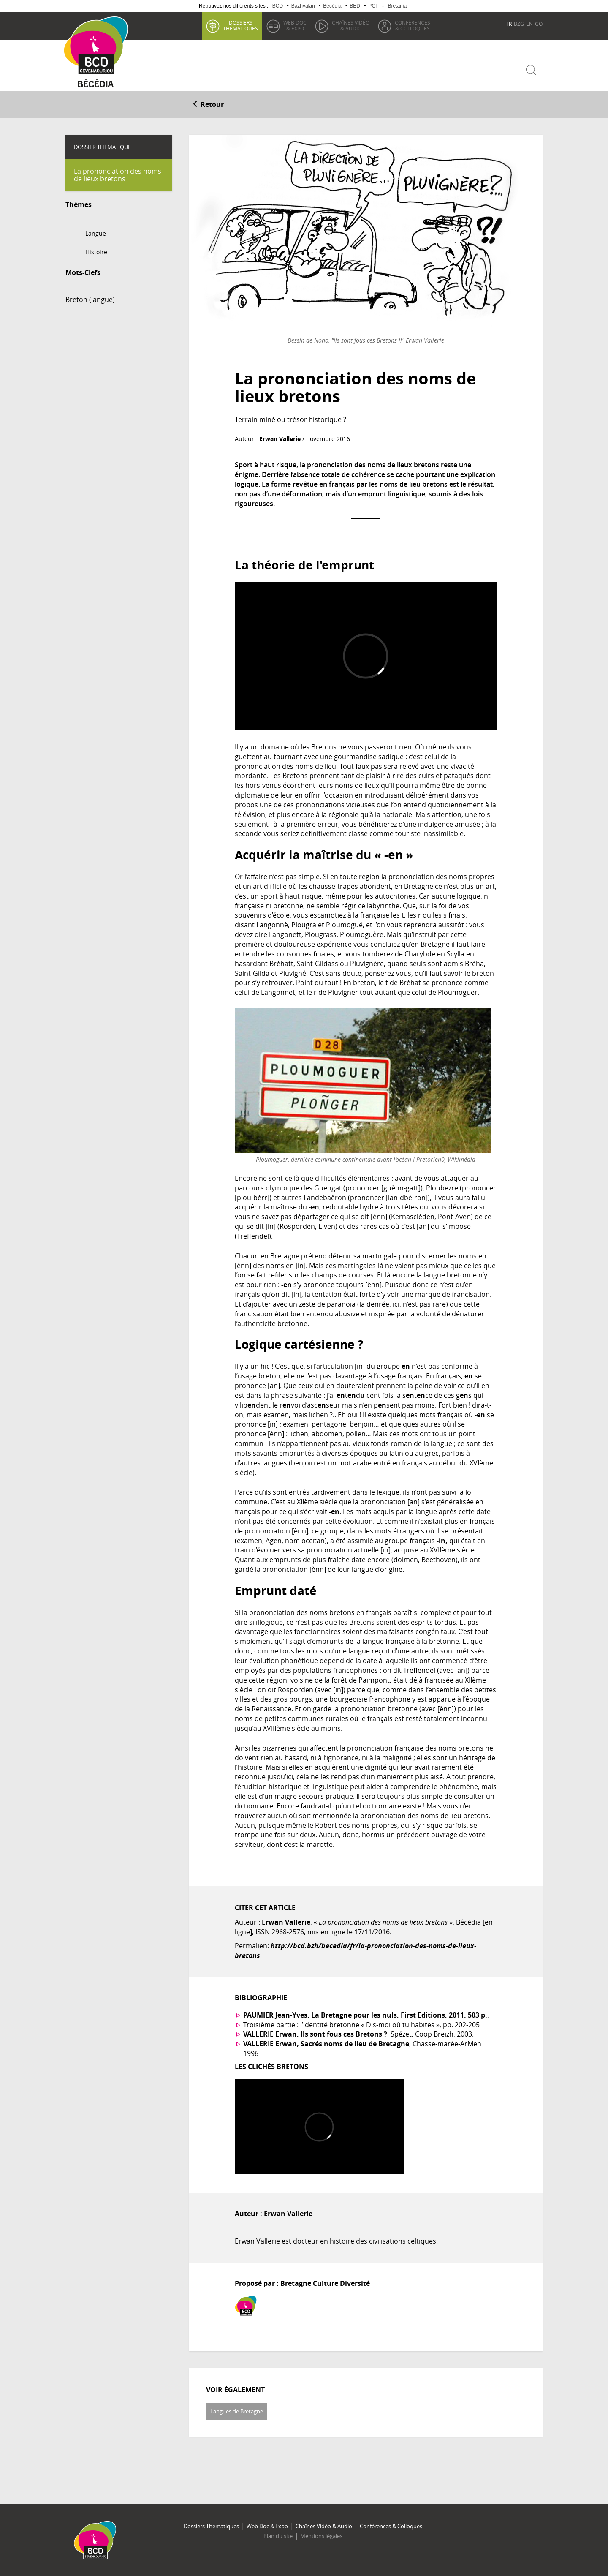 This screenshot has height=2576, width=608. Describe the element at coordinates (321, 2536) in the screenshot. I see `Mentions légales` at that location.